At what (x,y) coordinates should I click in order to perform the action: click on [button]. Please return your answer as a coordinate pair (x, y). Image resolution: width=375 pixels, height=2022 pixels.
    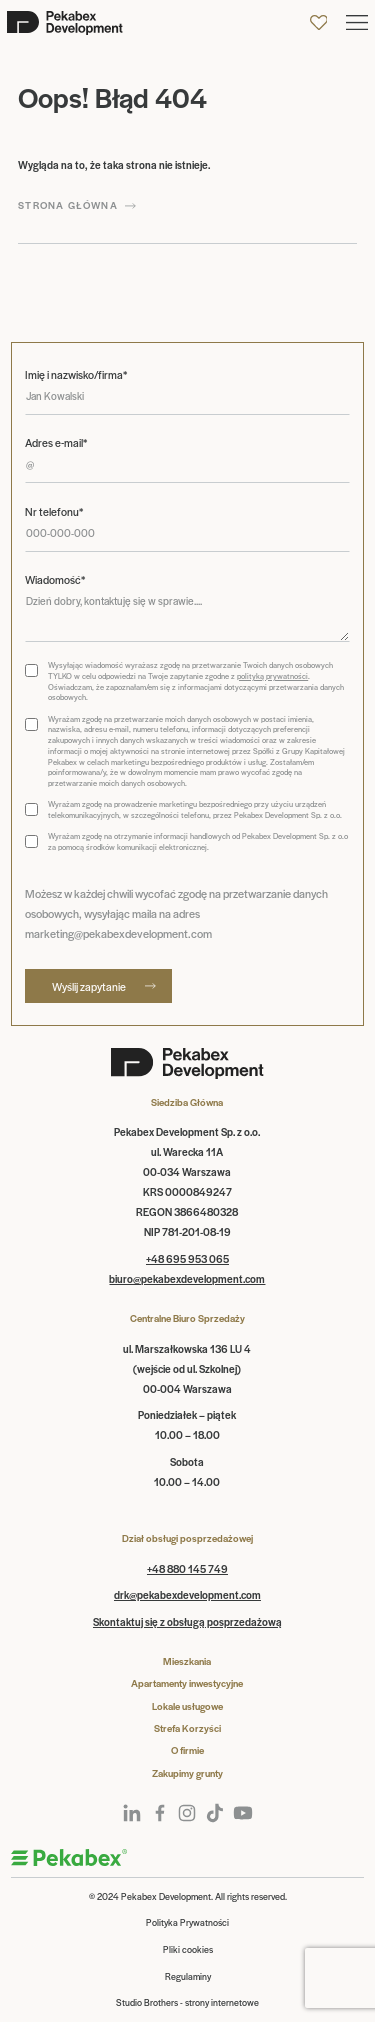
    Looking at the image, I should click on (357, 22).